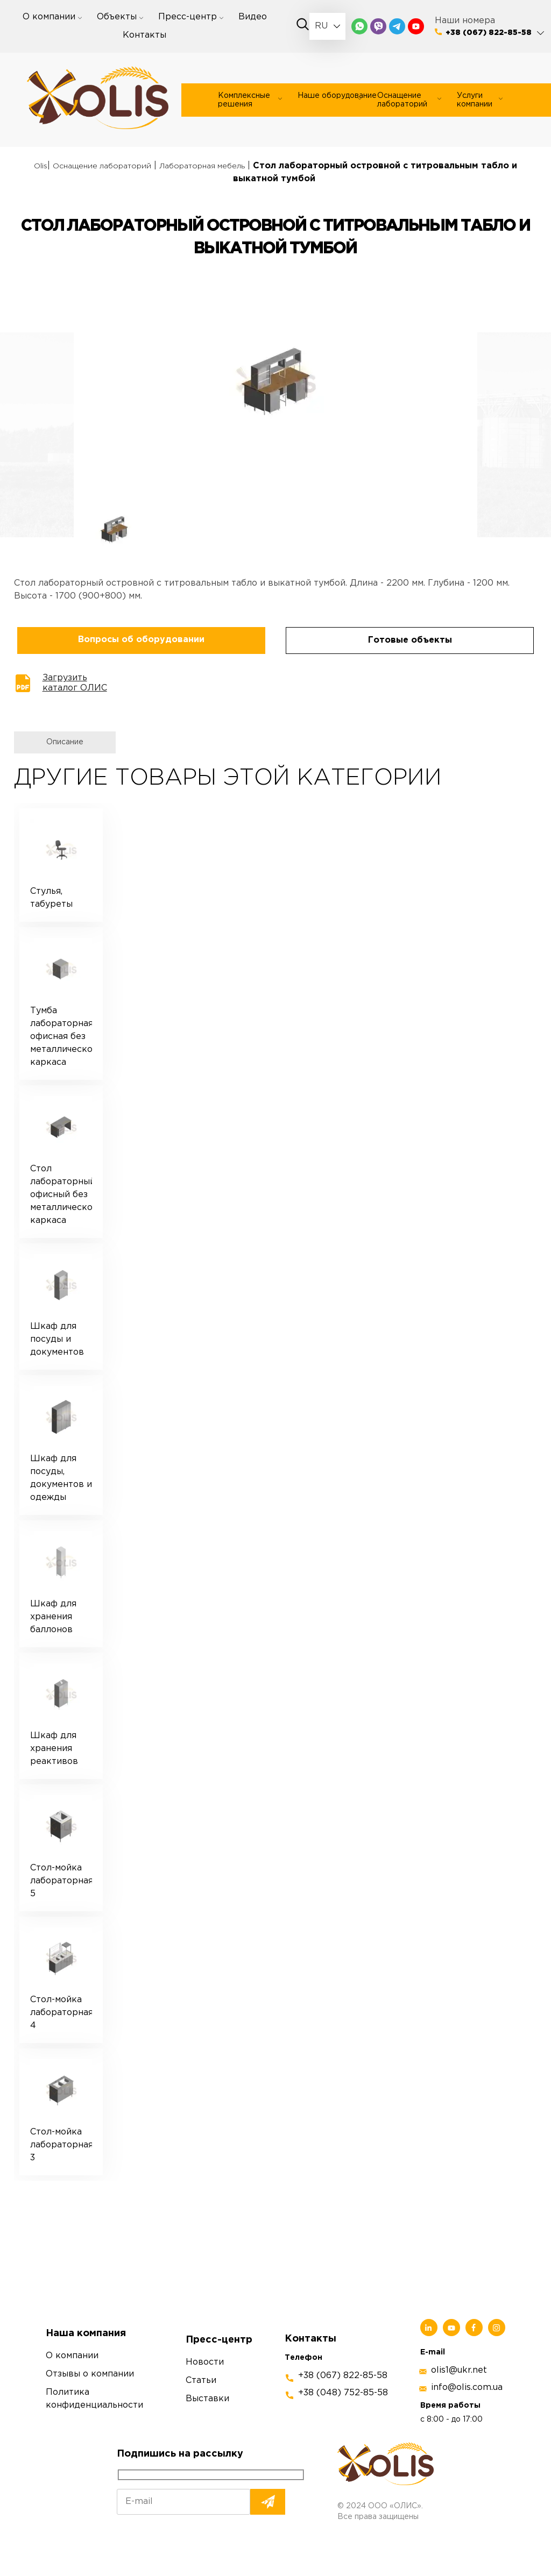  Describe the element at coordinates (61, 2145) in the screenshot. I see `Стол-мойка лабораторная 3` at that location.